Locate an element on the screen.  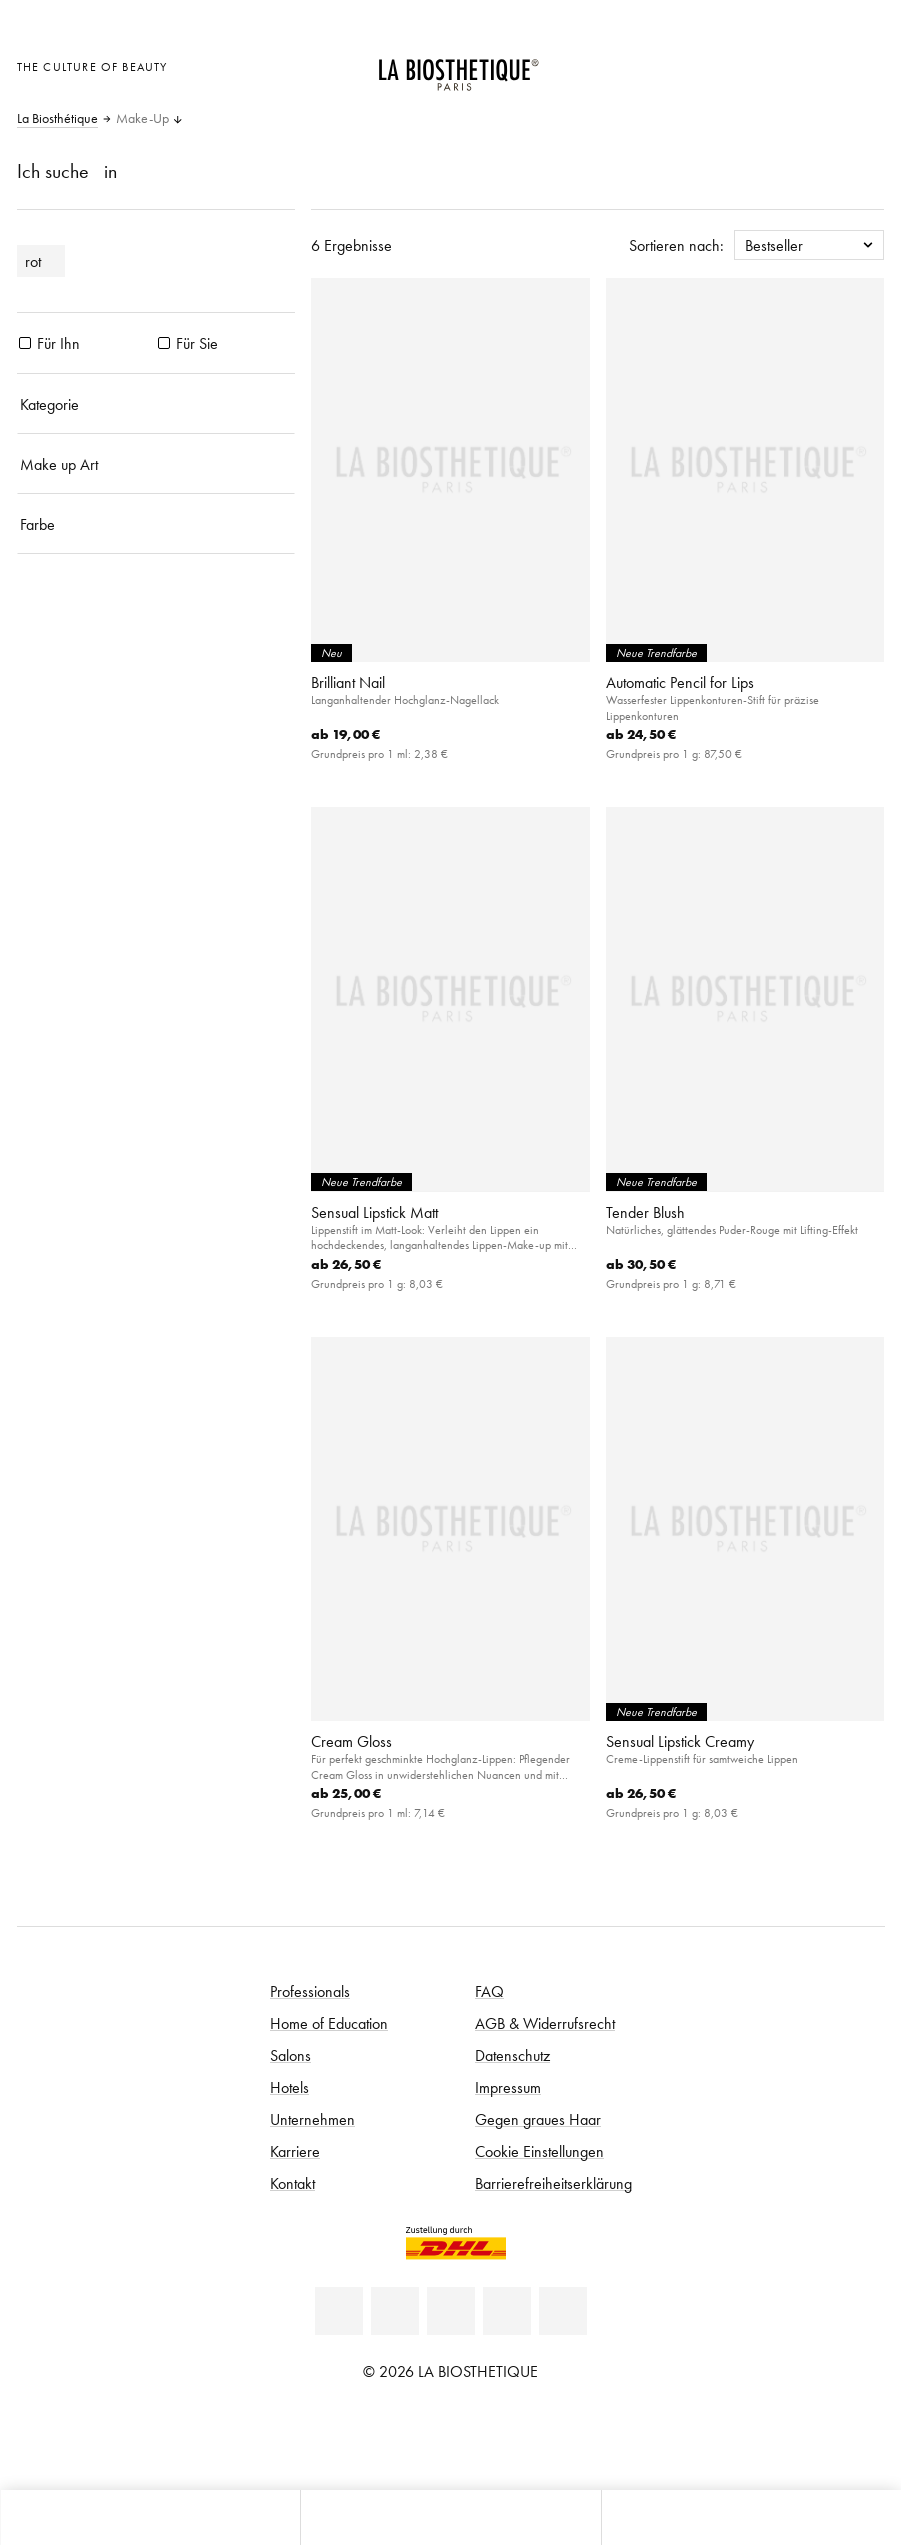
[Produkte Für Sie] is located at coordinates (164, 343).